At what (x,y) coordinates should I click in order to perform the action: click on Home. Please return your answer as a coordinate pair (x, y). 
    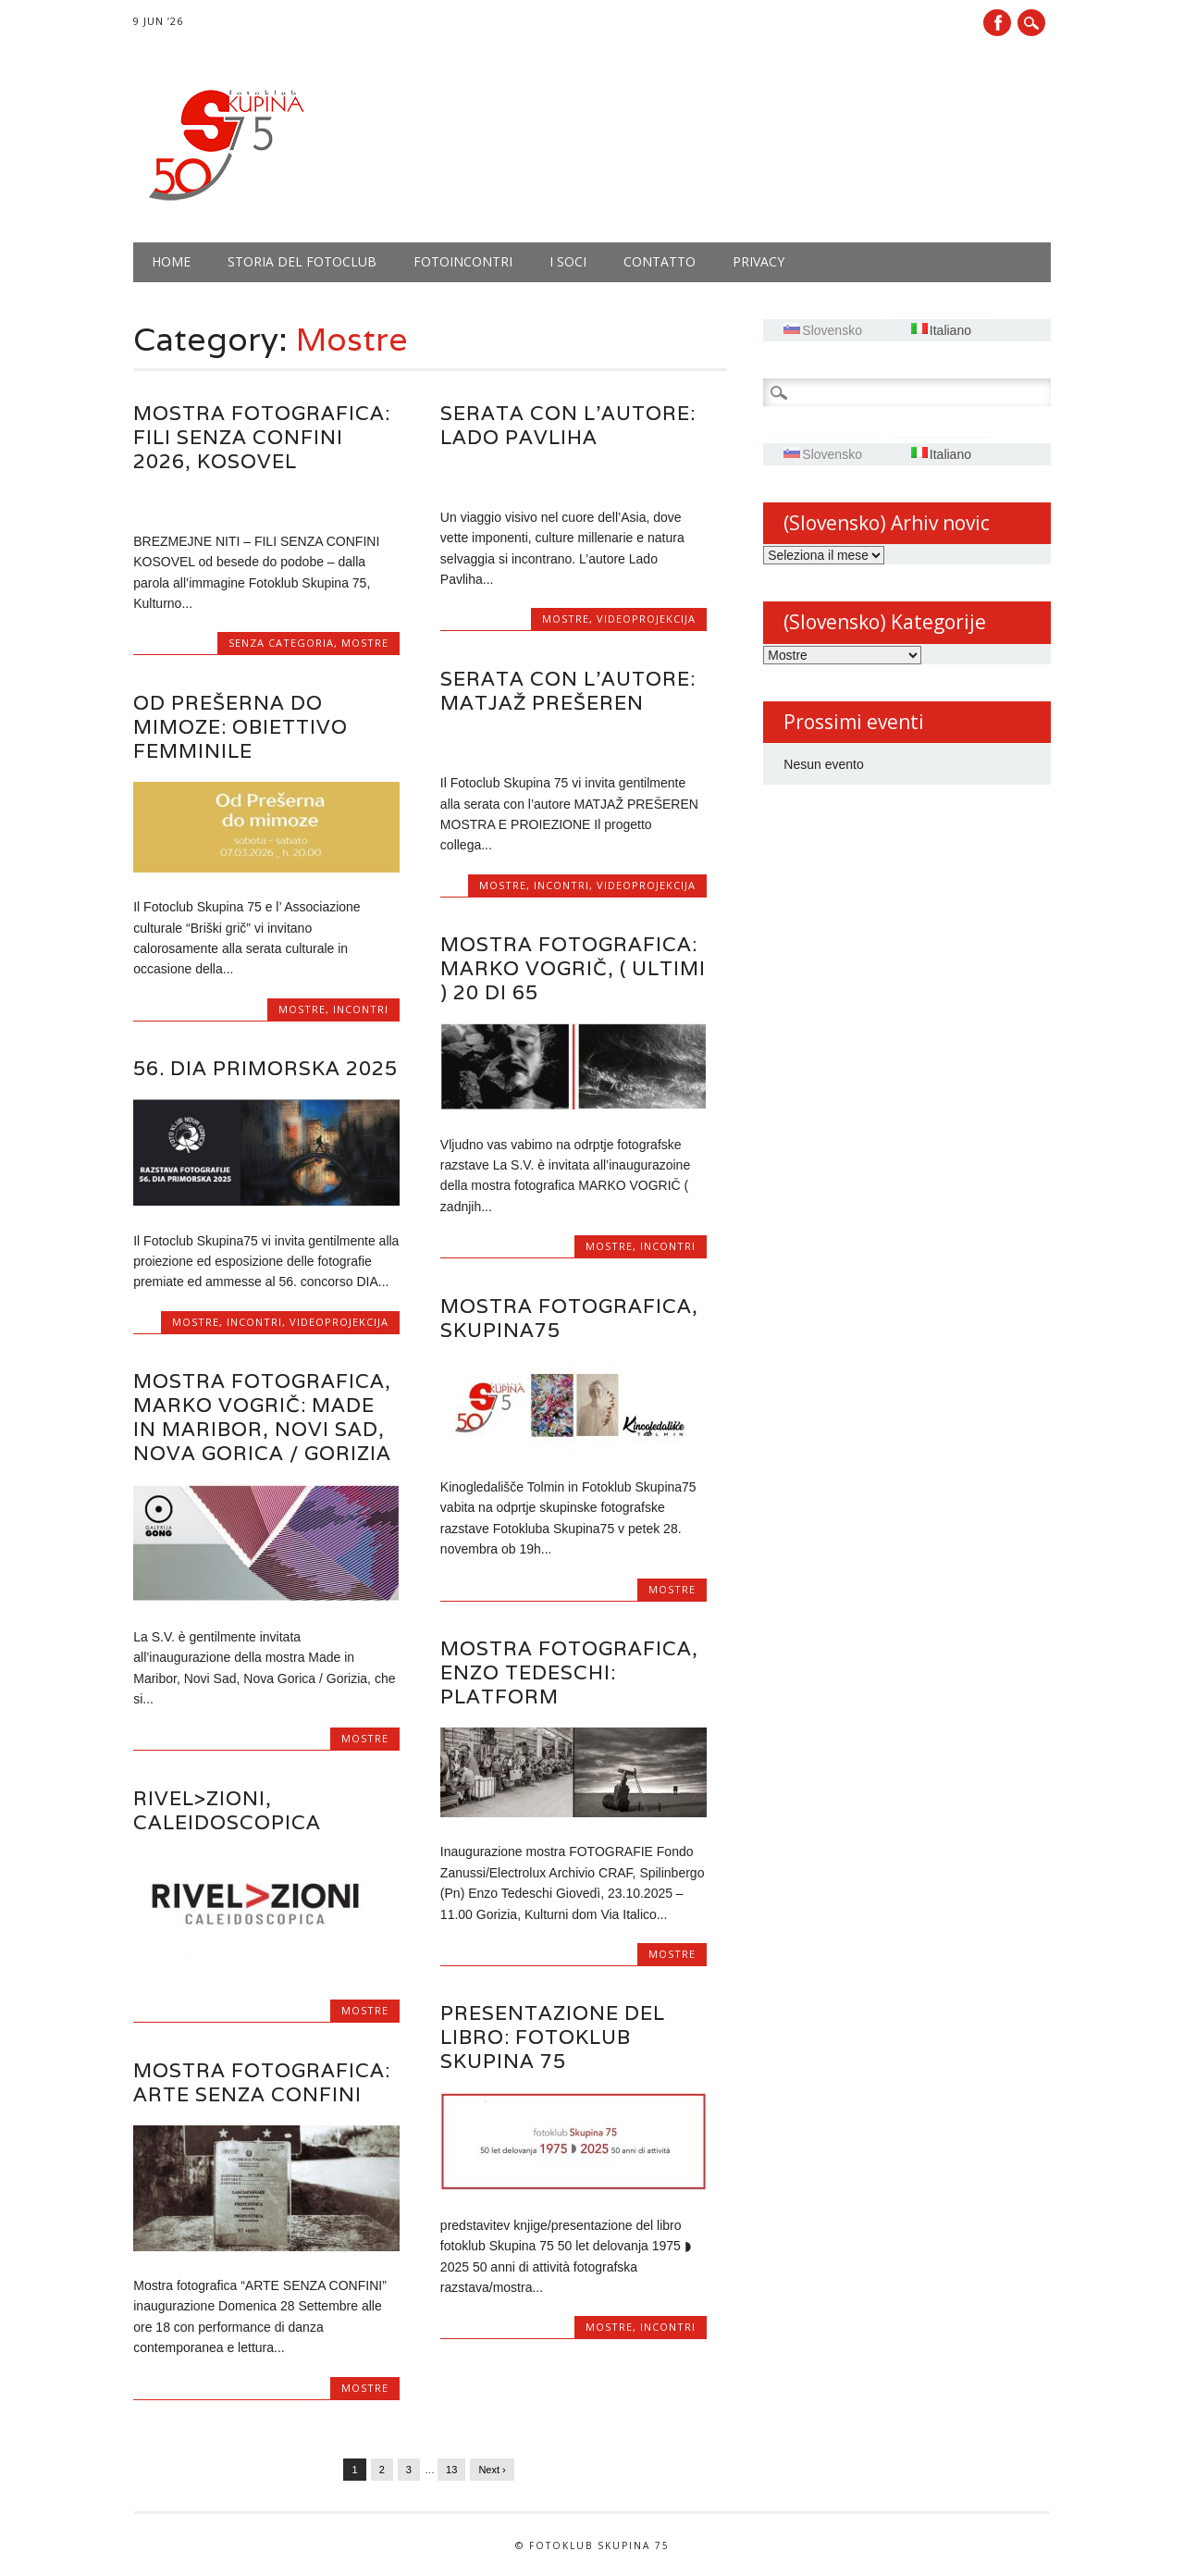
    Looking at the image, I should click on (171, 261).